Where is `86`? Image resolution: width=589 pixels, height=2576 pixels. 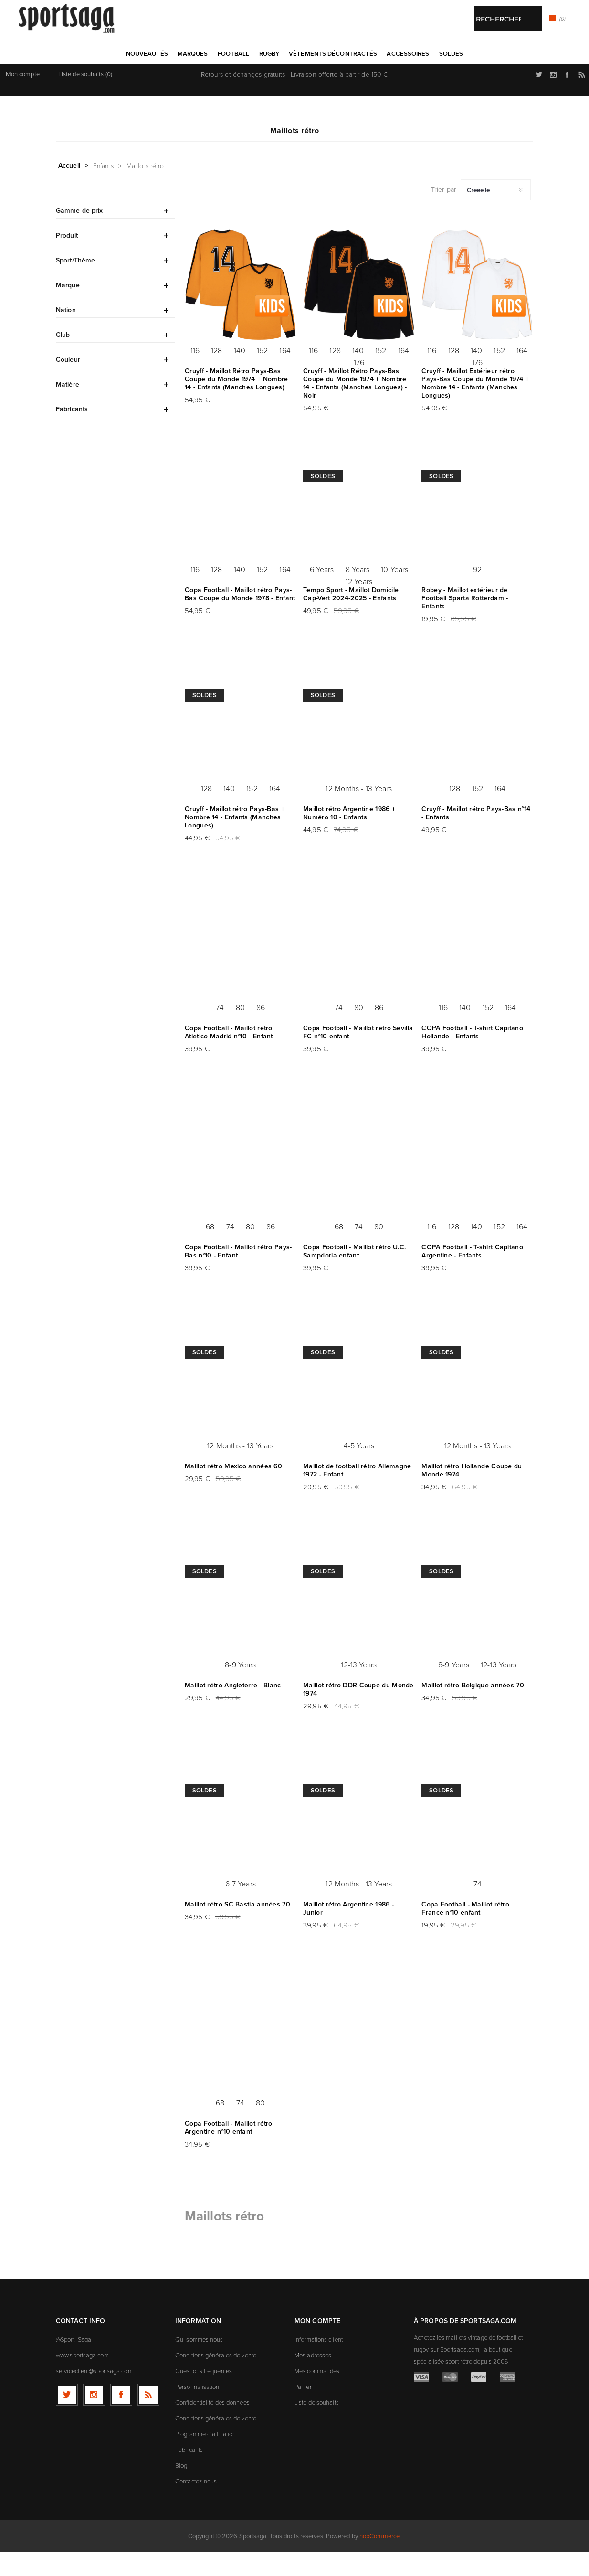 86 is located at coordinates (260, 1031).